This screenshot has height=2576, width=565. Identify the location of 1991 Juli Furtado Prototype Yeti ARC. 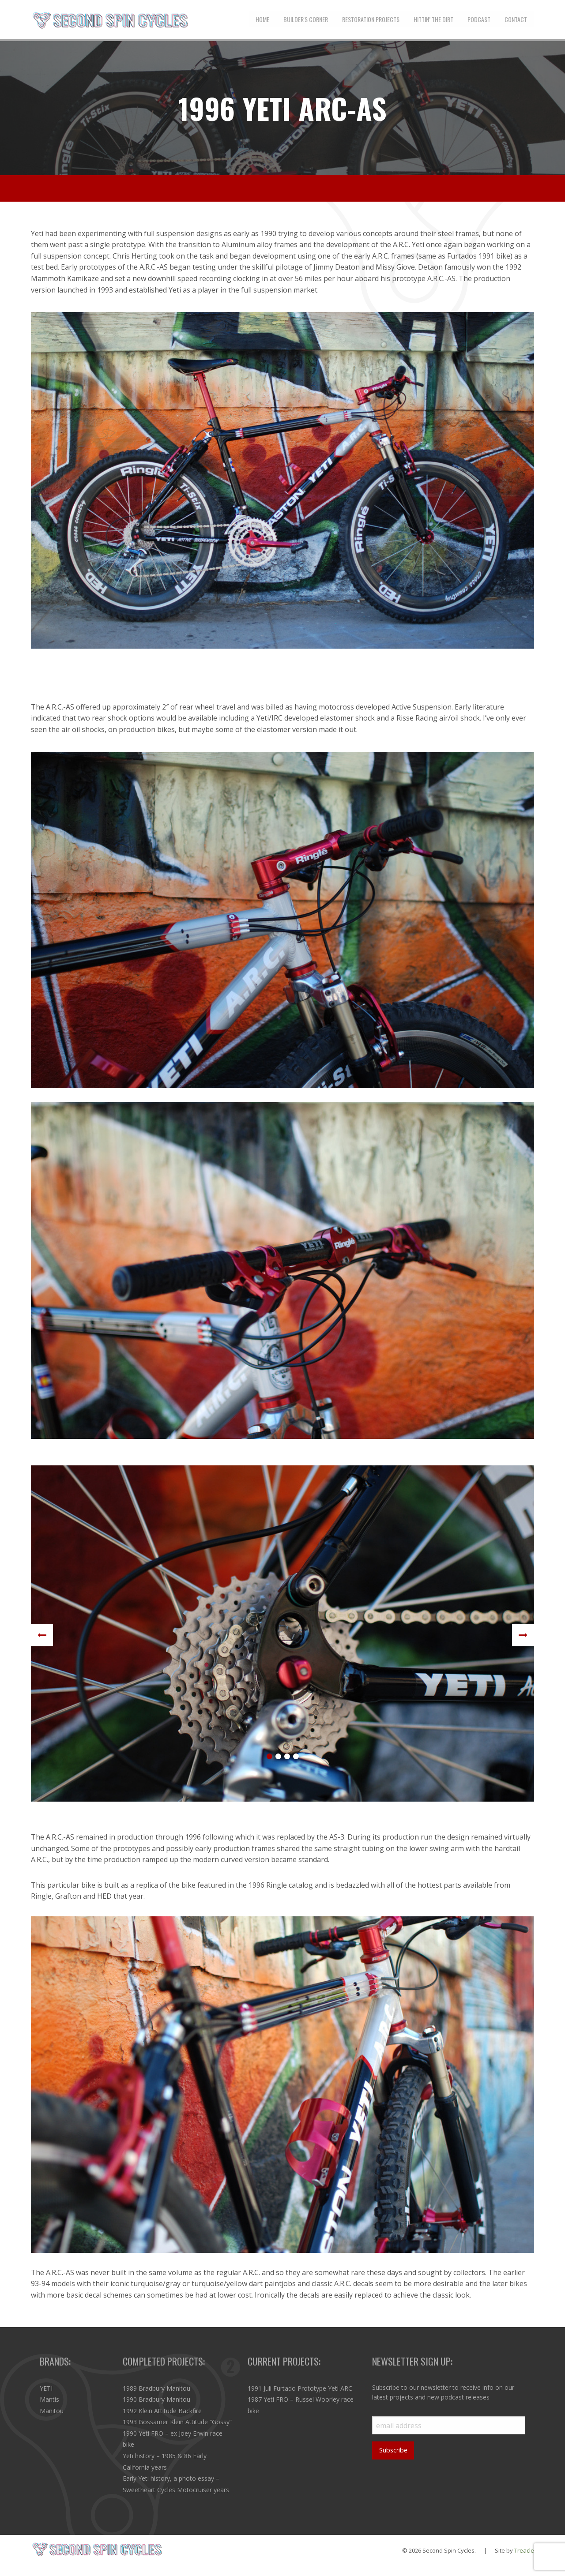
(300, 2388).